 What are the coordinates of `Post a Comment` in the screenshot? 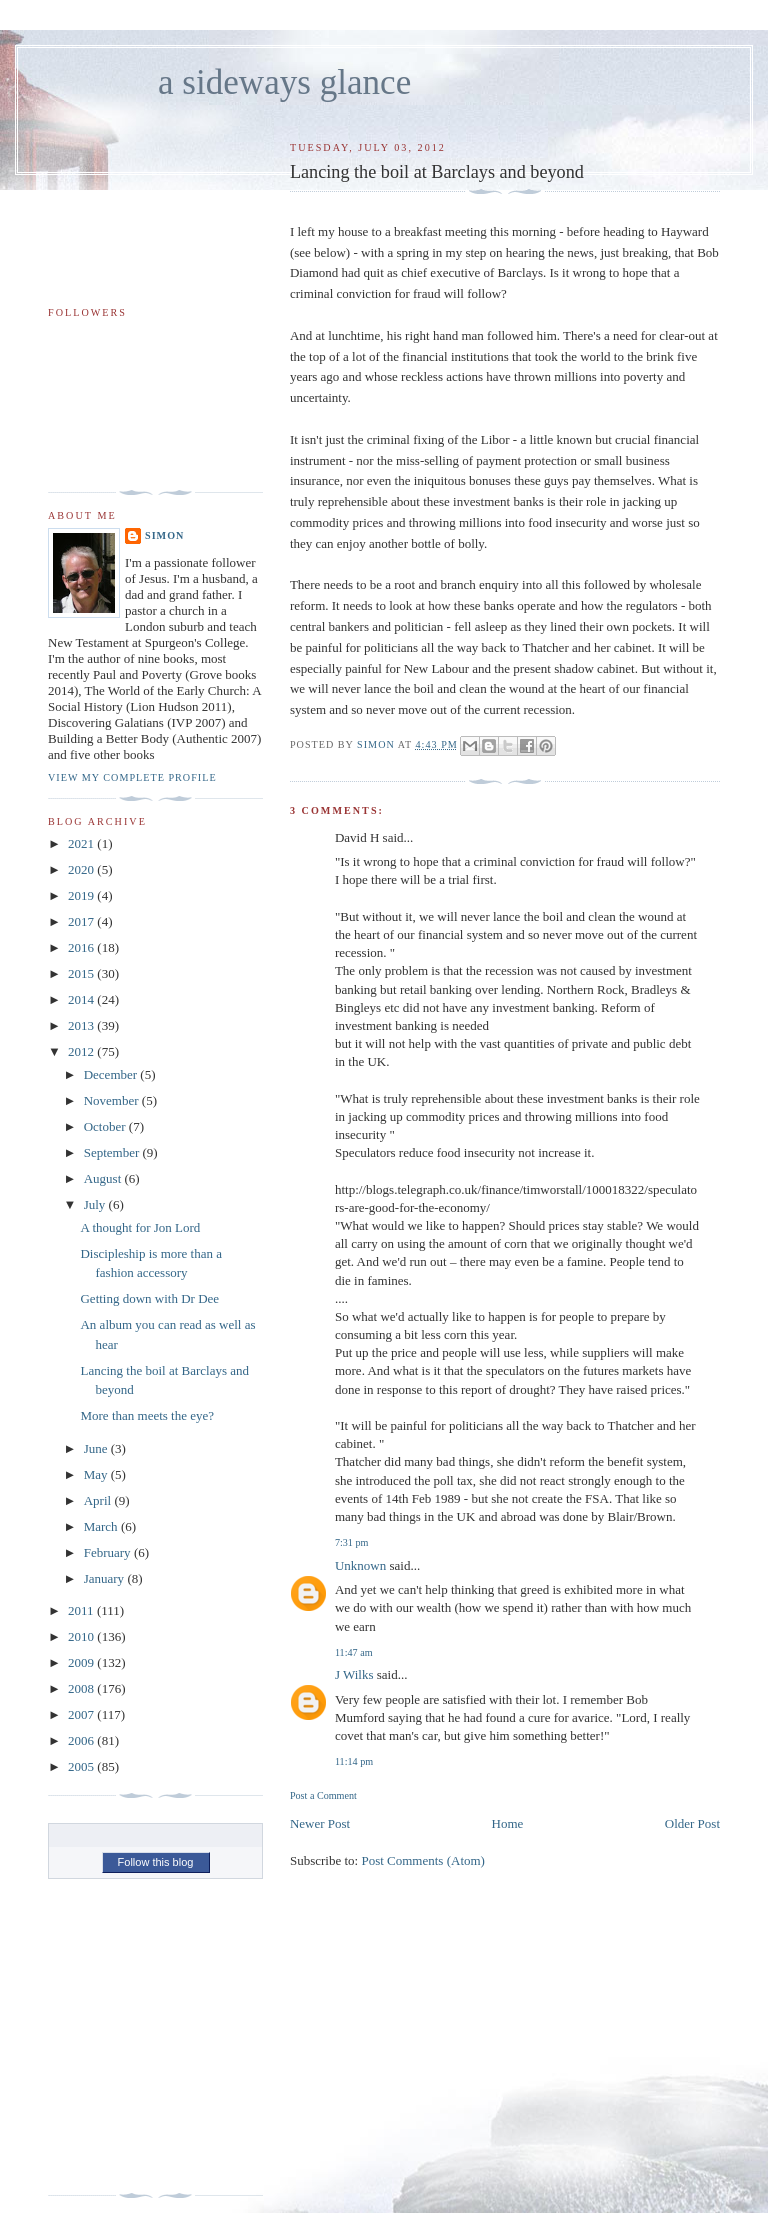 It's located at (323, 1795).